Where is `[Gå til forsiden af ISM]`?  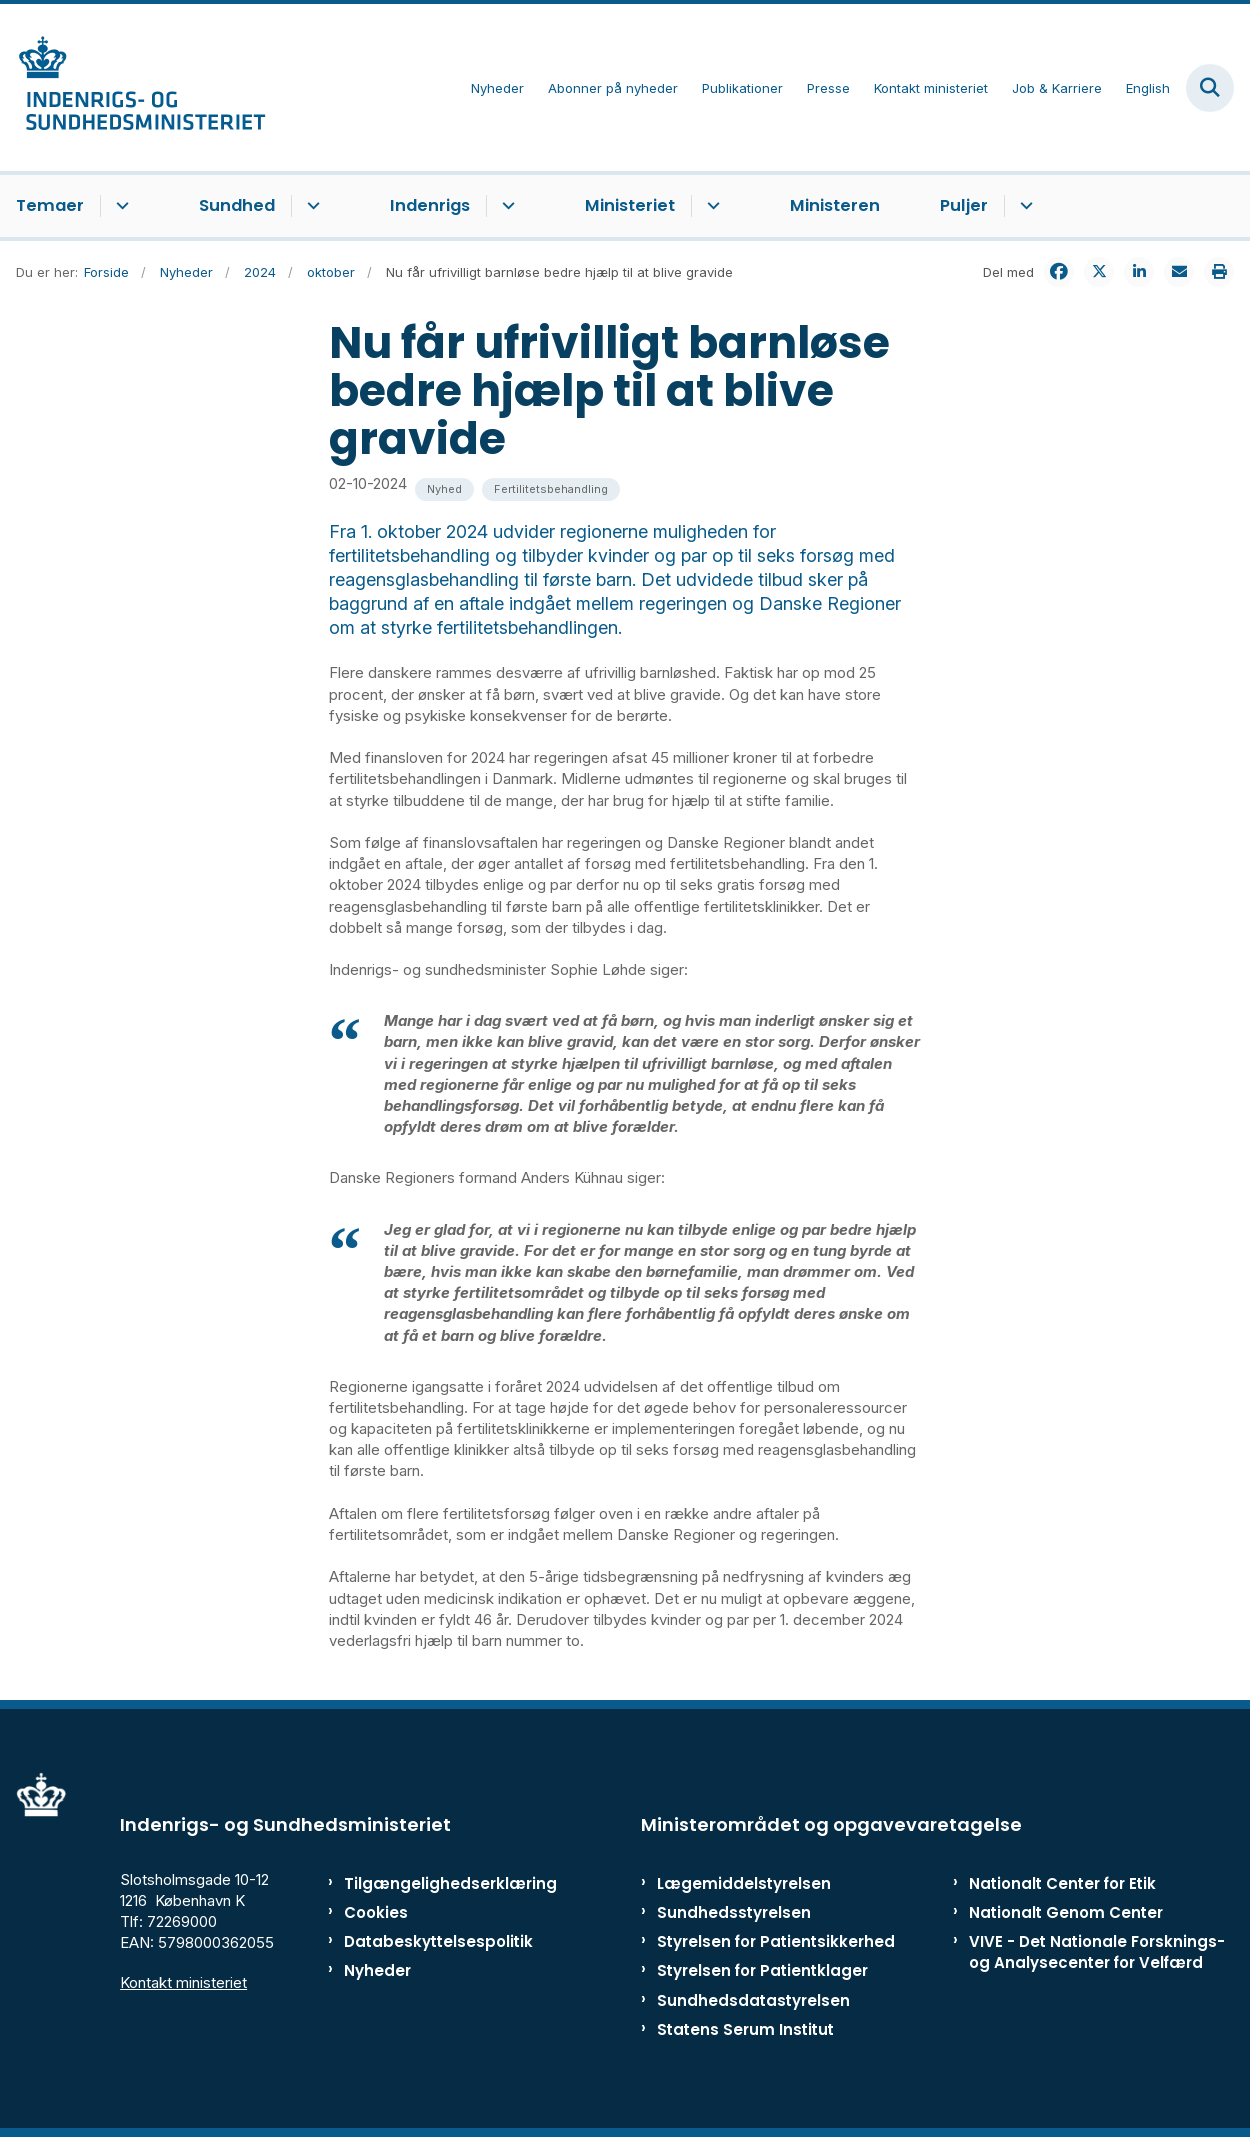
[Gå til forsiden af ISM] is located at coordinates (133, 87).